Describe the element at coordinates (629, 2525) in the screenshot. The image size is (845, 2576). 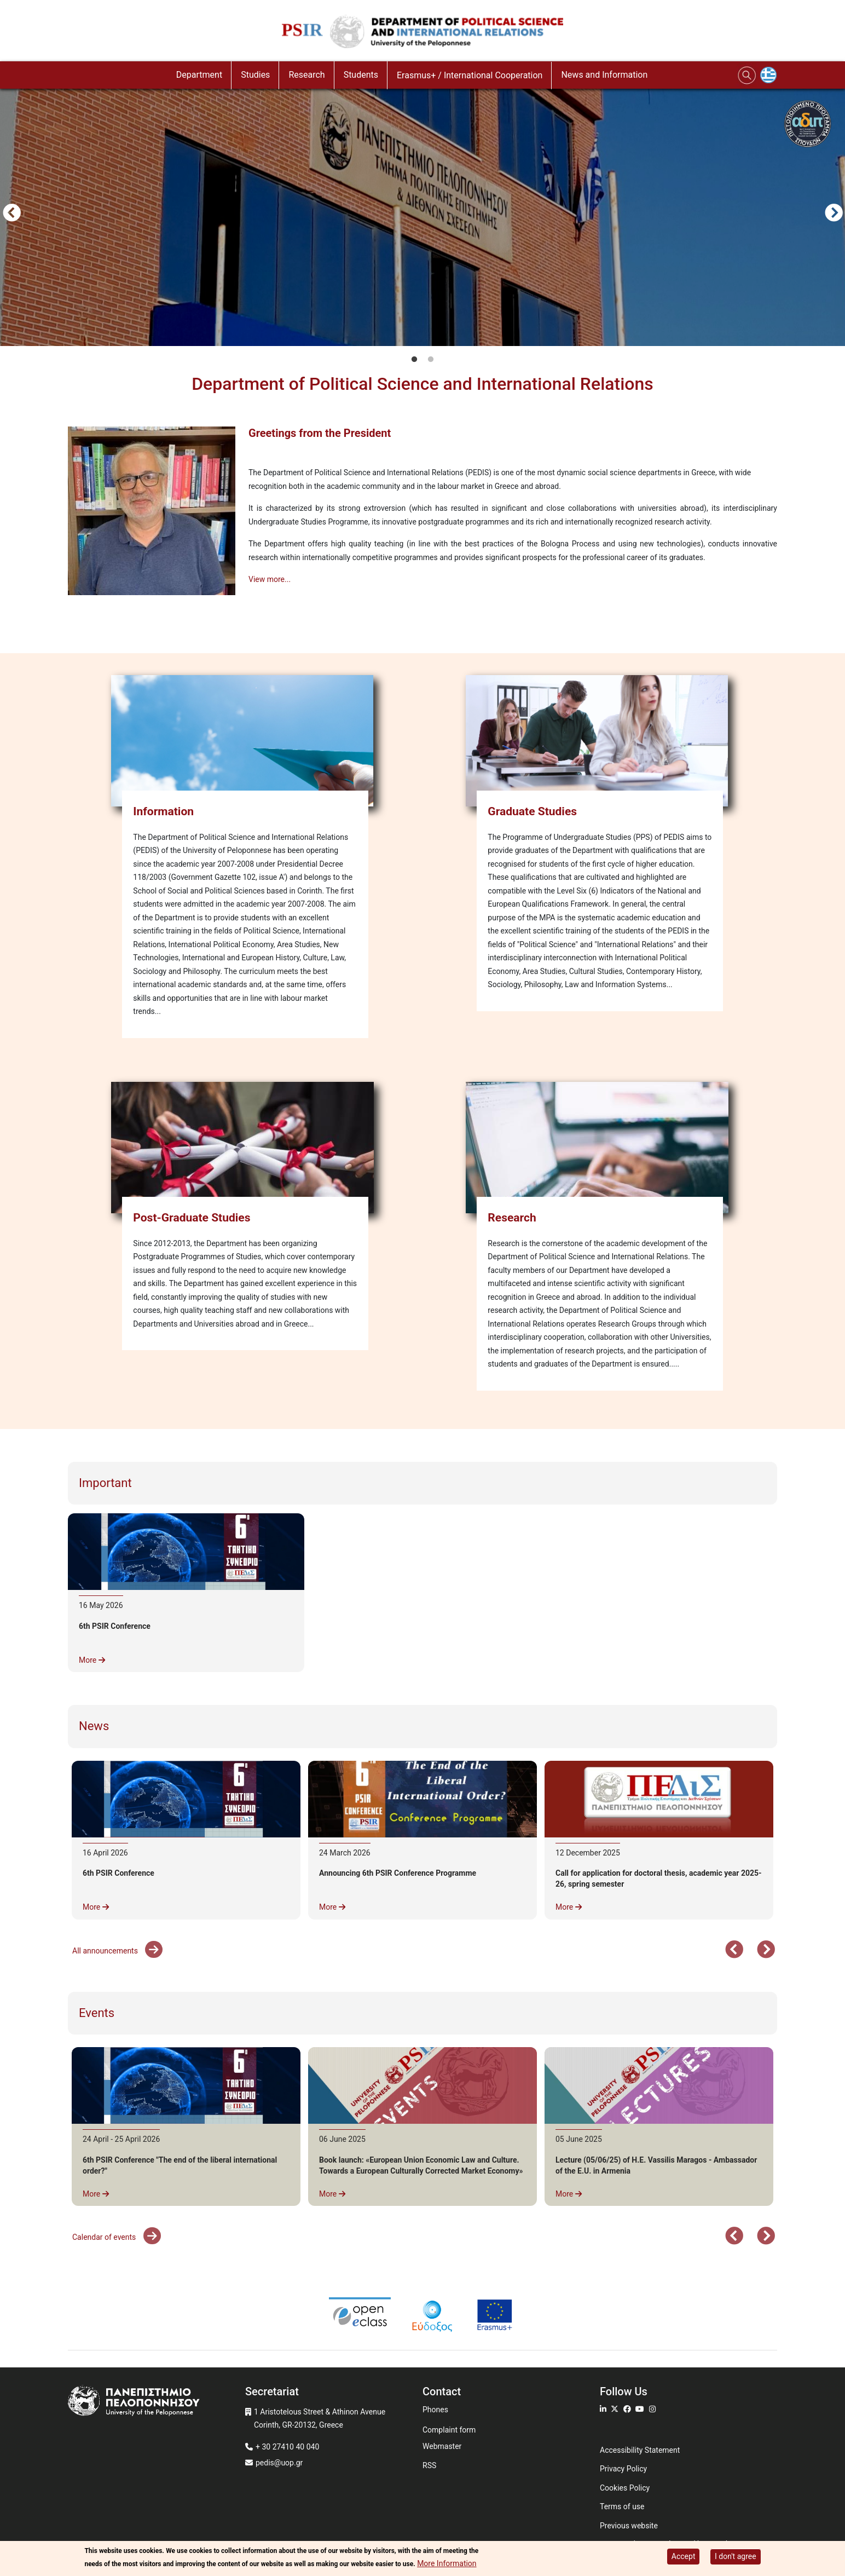
I see `Previous website` at that location.